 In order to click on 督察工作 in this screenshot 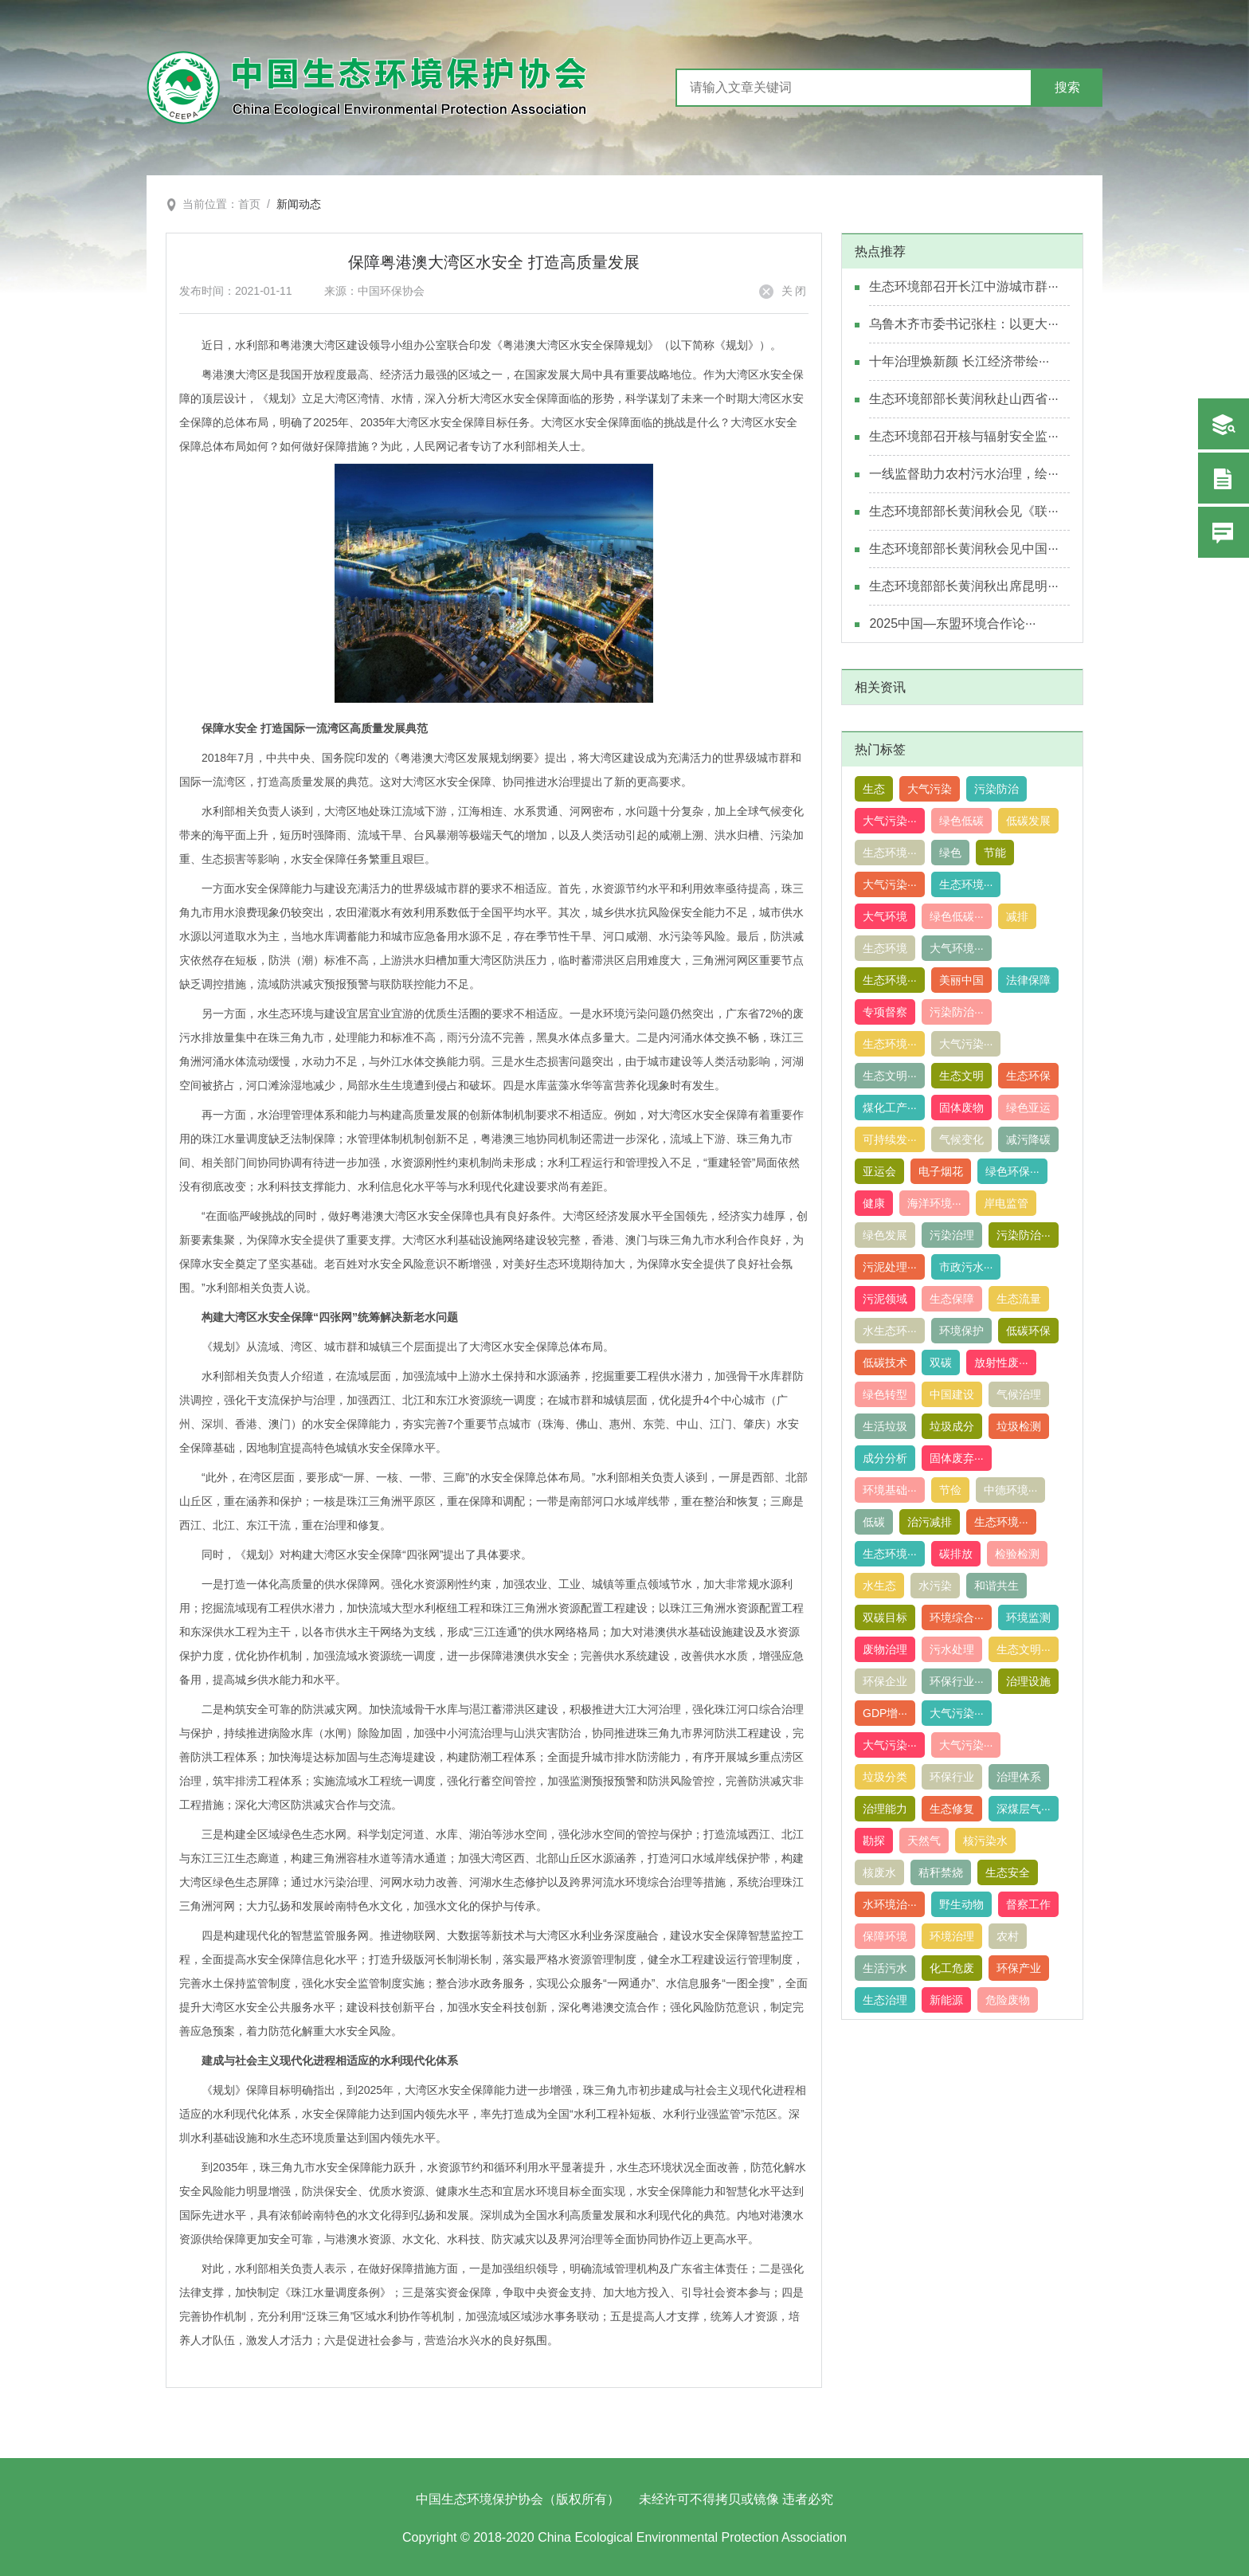, I will do `click(1028, 1904)`.